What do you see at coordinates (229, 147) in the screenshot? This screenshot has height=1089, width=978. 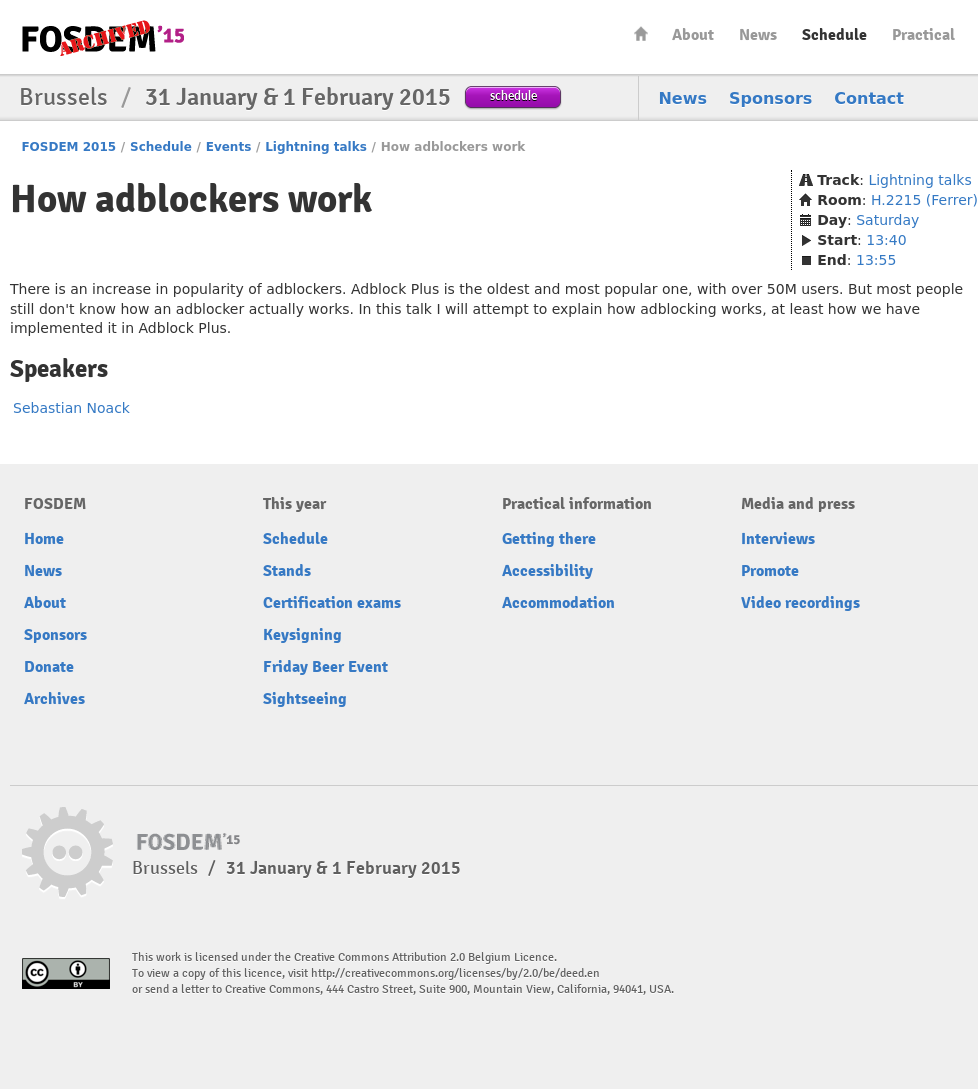 I see `Events` at bounding box center [229, 147].